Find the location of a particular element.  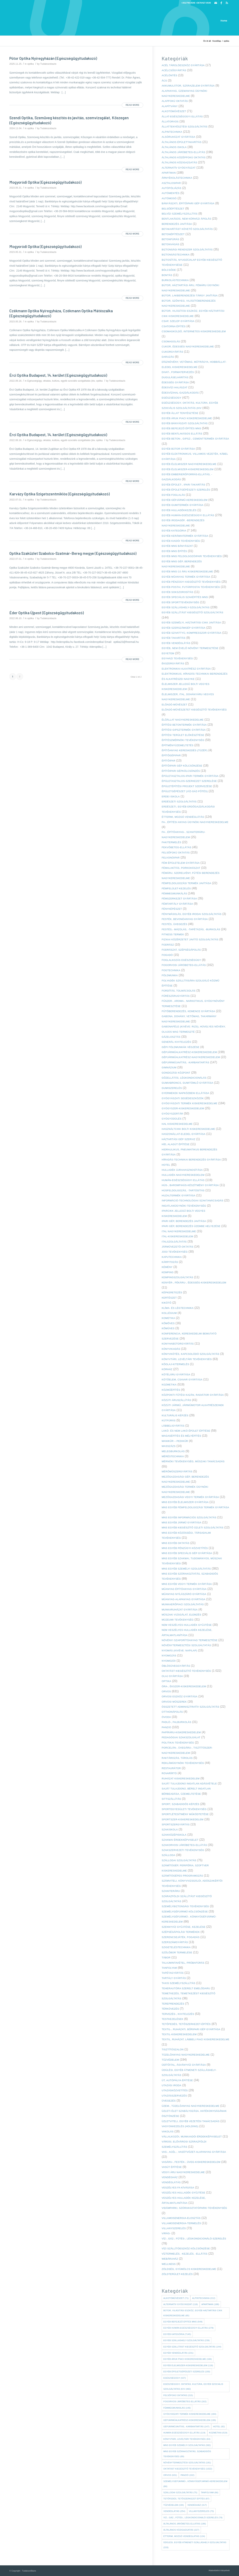

Egyéb személyi, háztartási cikk javítása is located at coordinates (191, 622).